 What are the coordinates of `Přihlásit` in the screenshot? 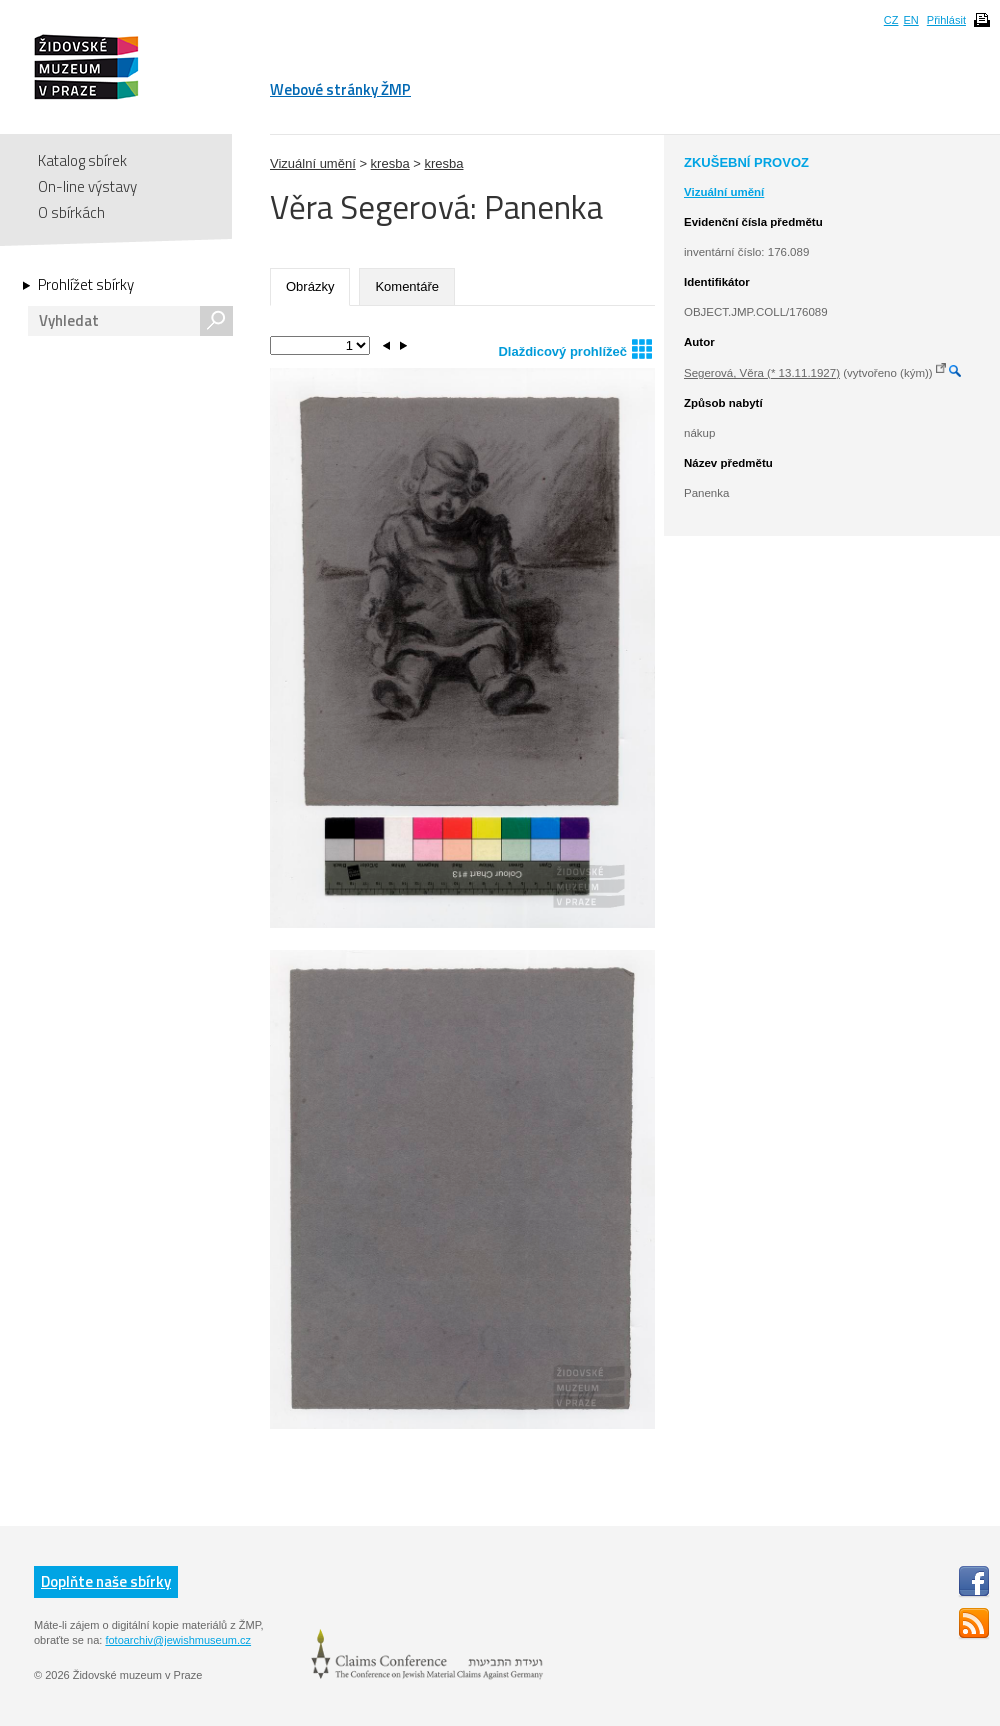 It's located at (946, 20).